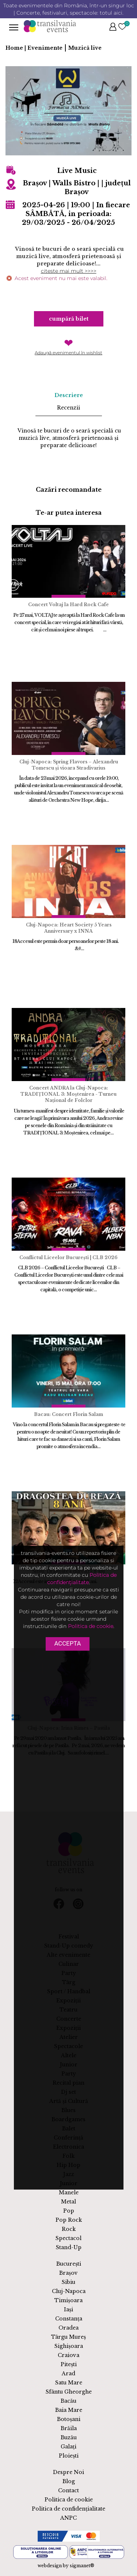  What do you see at coordinates (68, 2273) in the screenshot?
I see `Brașov` at bounding box center [68, 2273].